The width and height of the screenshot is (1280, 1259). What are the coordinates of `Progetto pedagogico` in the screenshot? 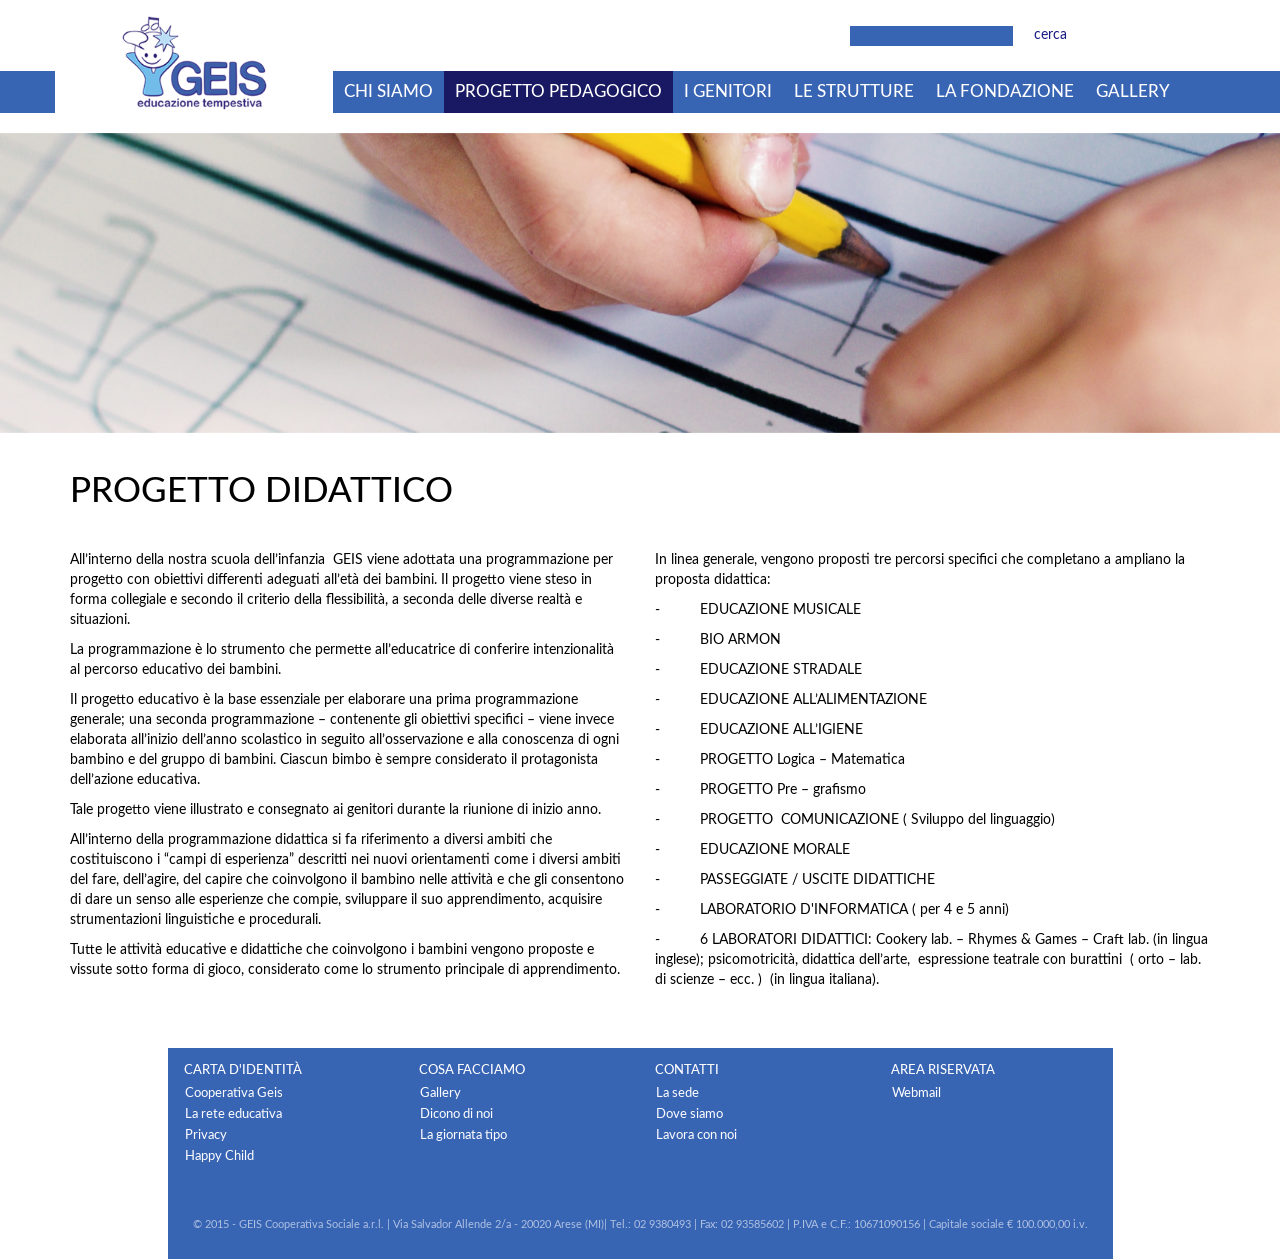 It's located at (558, 91).